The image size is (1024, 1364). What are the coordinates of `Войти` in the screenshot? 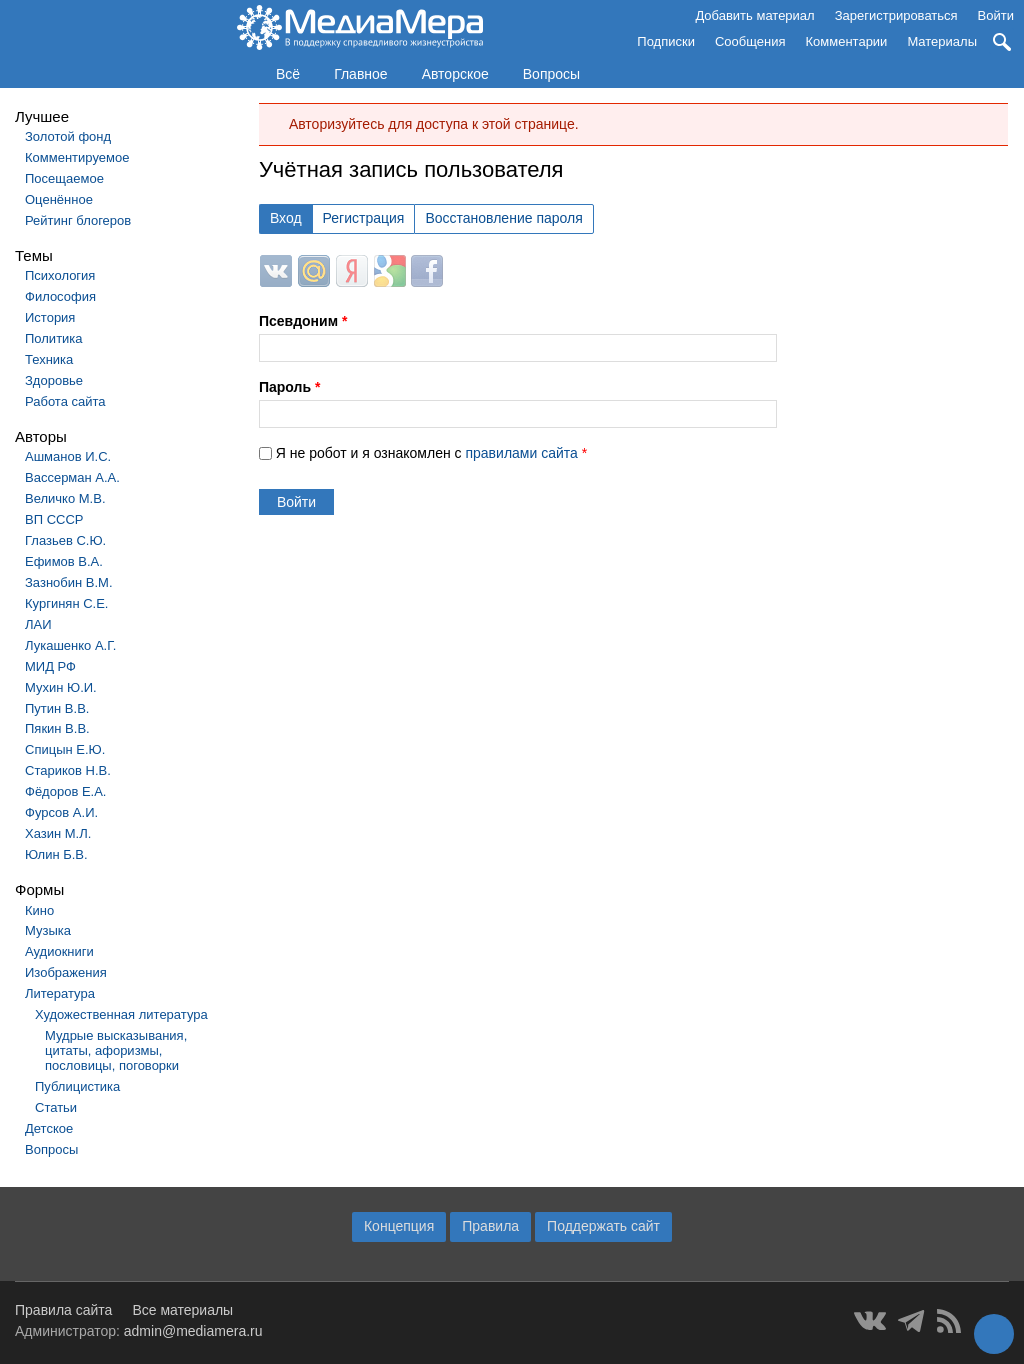 It's located at (996, 15).